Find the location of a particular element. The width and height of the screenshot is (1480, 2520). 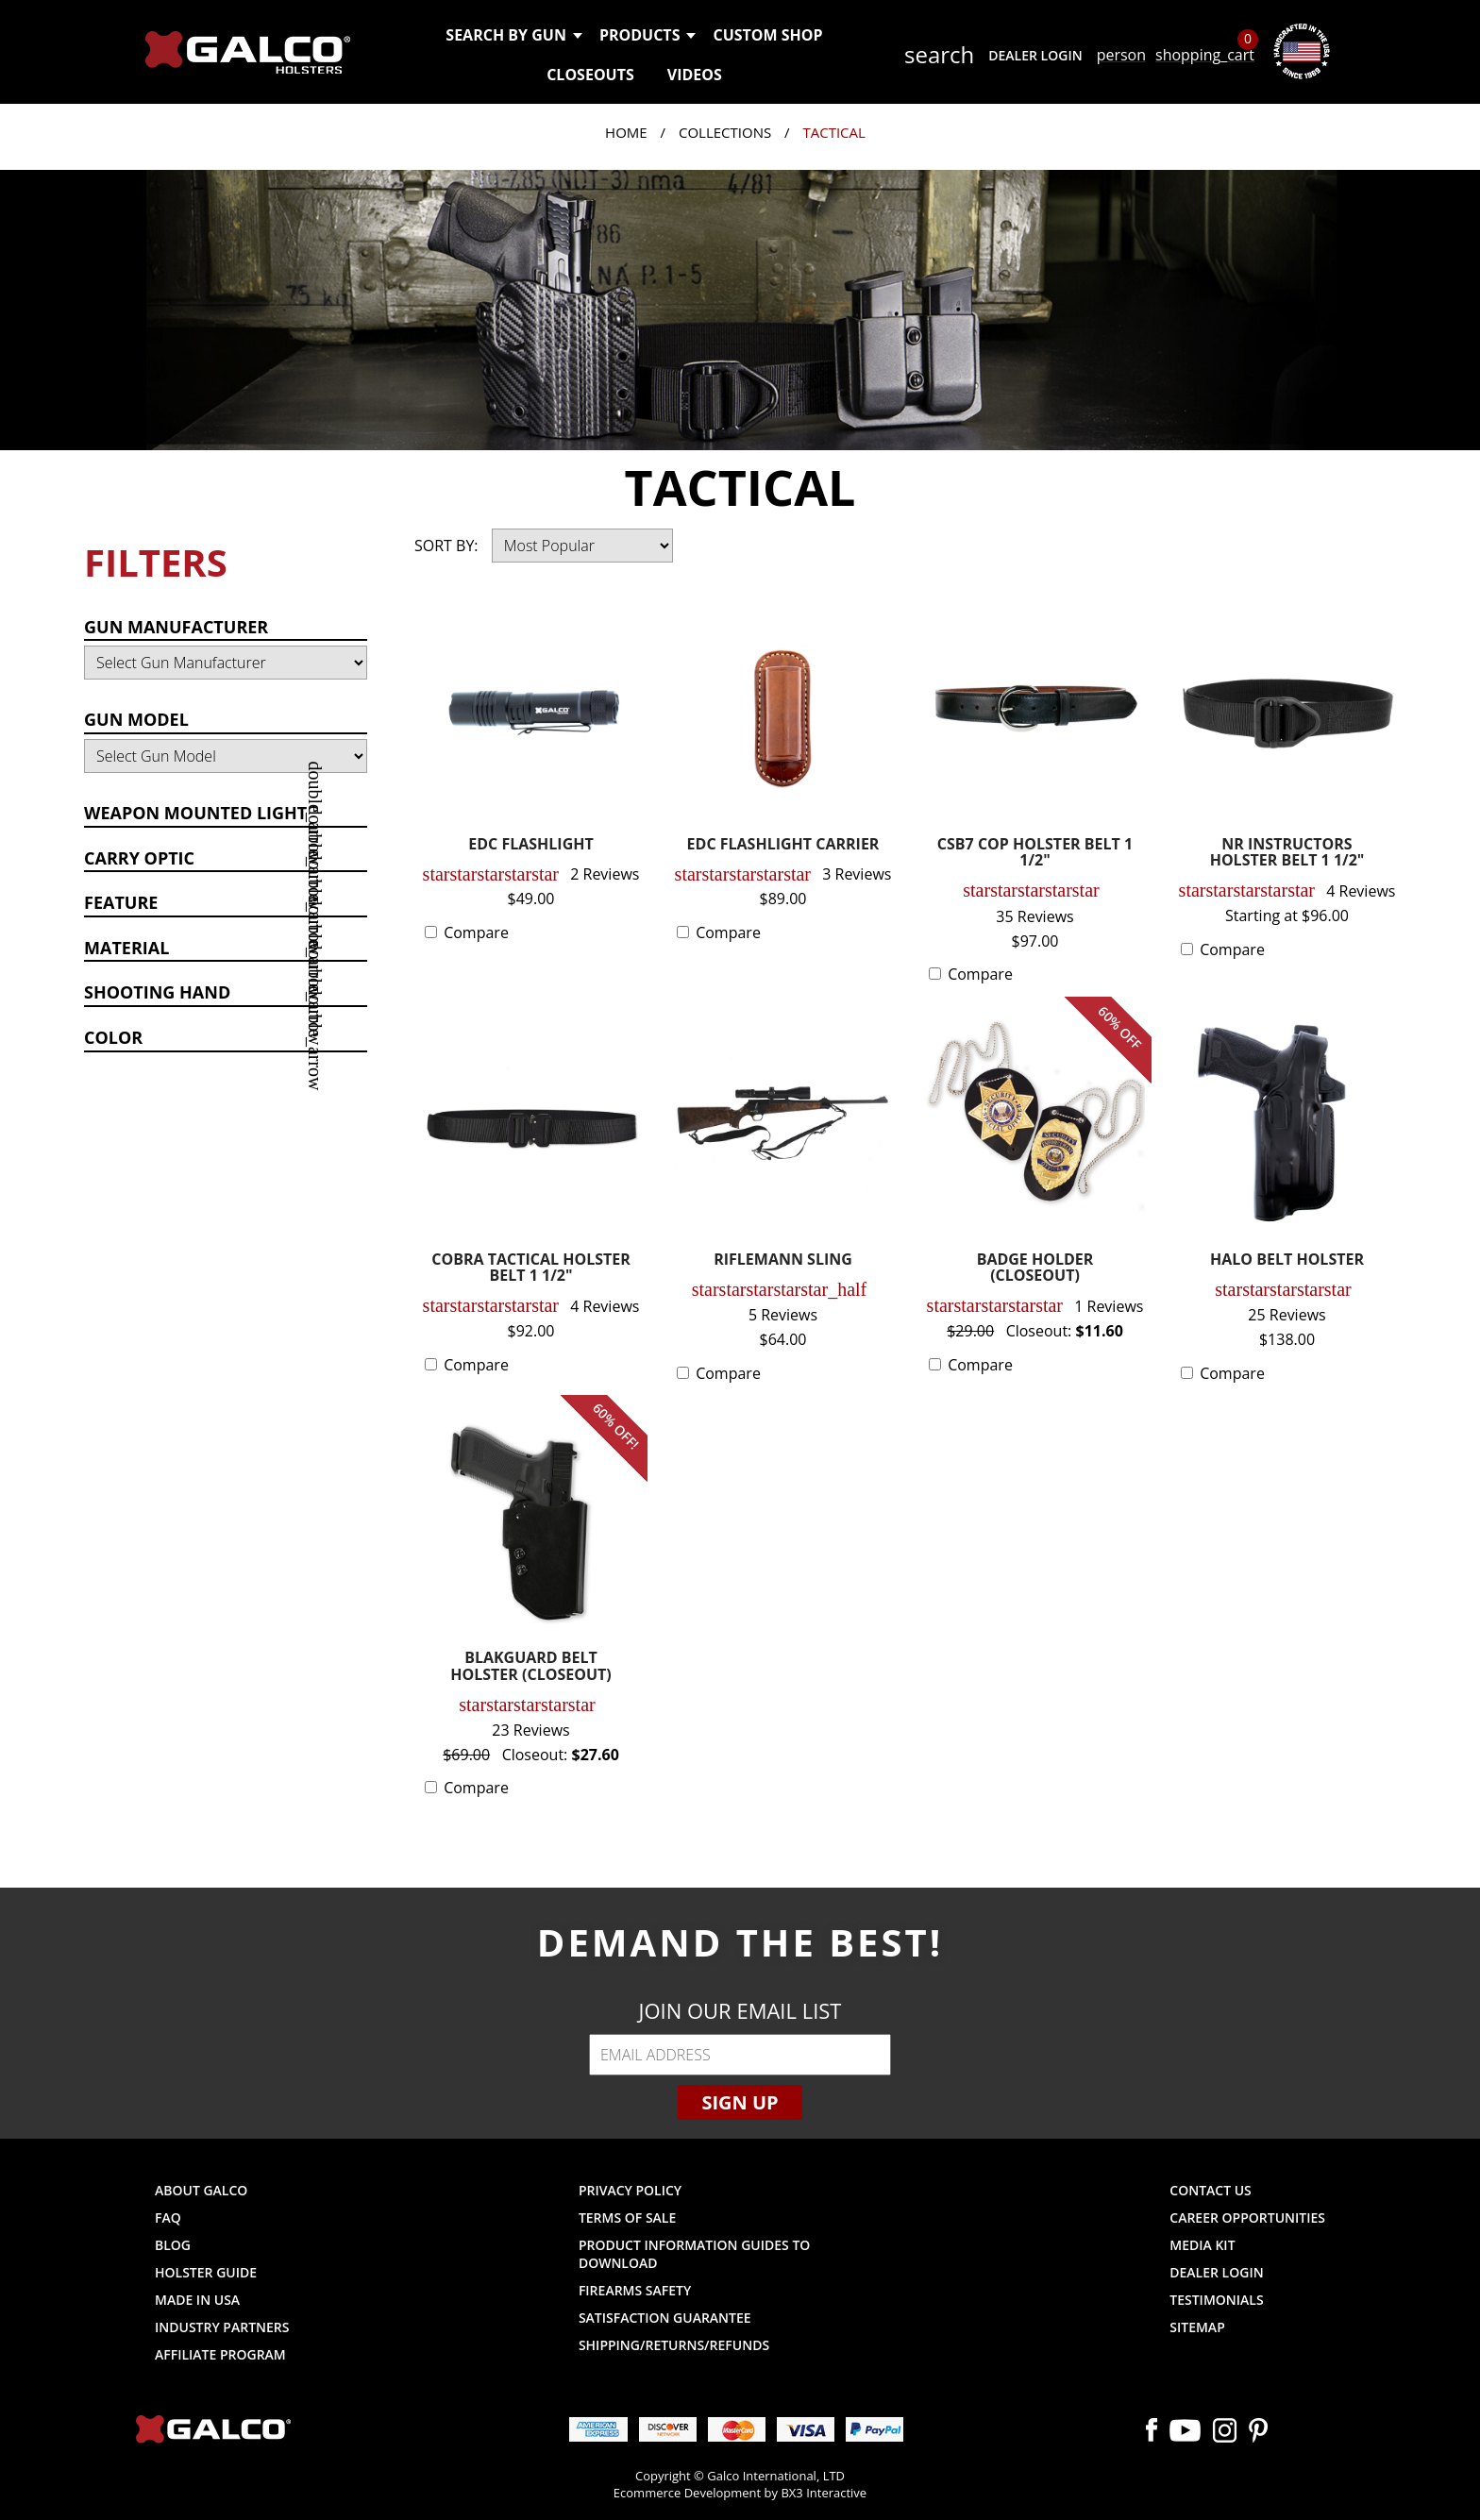

Terms of Sale is located at coordinates (627, 2217).